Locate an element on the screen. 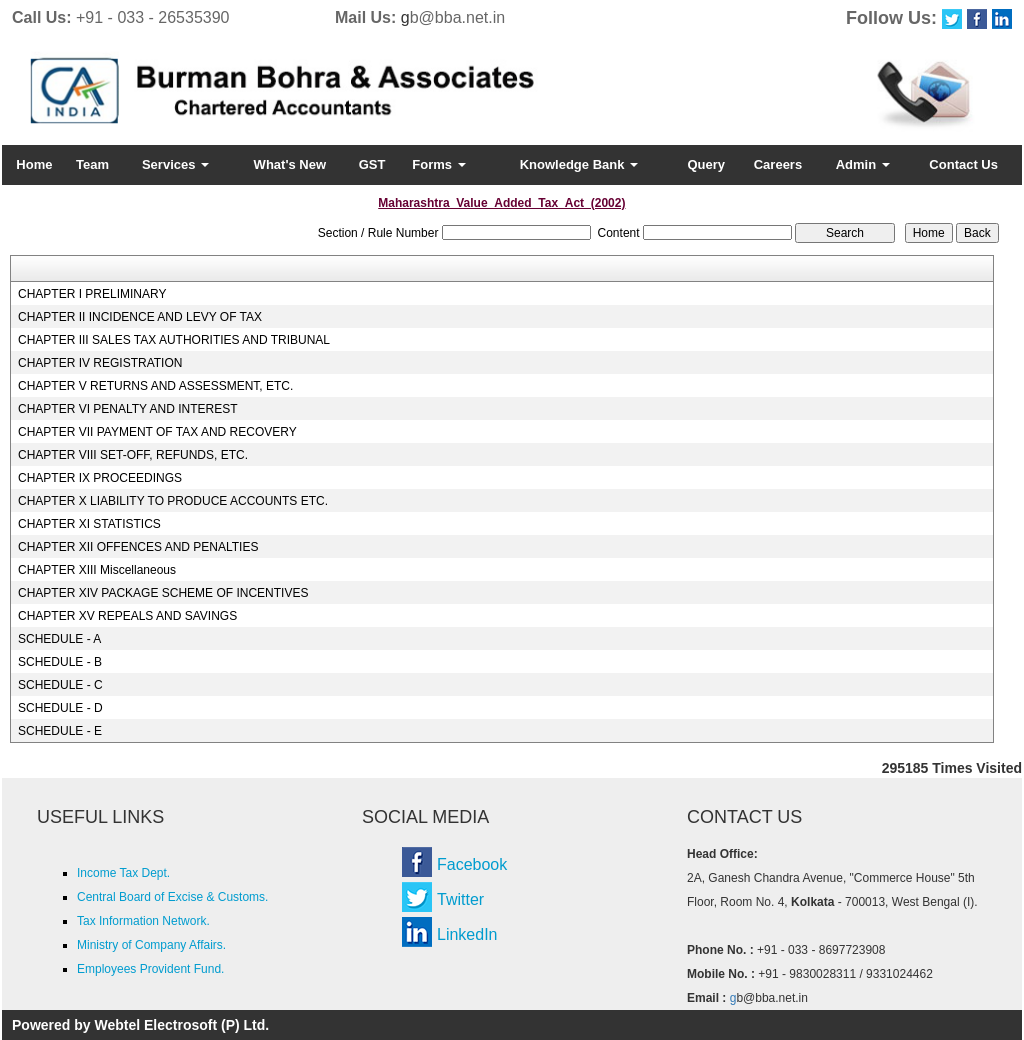 This screenshot has width=1024, height=1040. Home is located at coordinates (34, 164).